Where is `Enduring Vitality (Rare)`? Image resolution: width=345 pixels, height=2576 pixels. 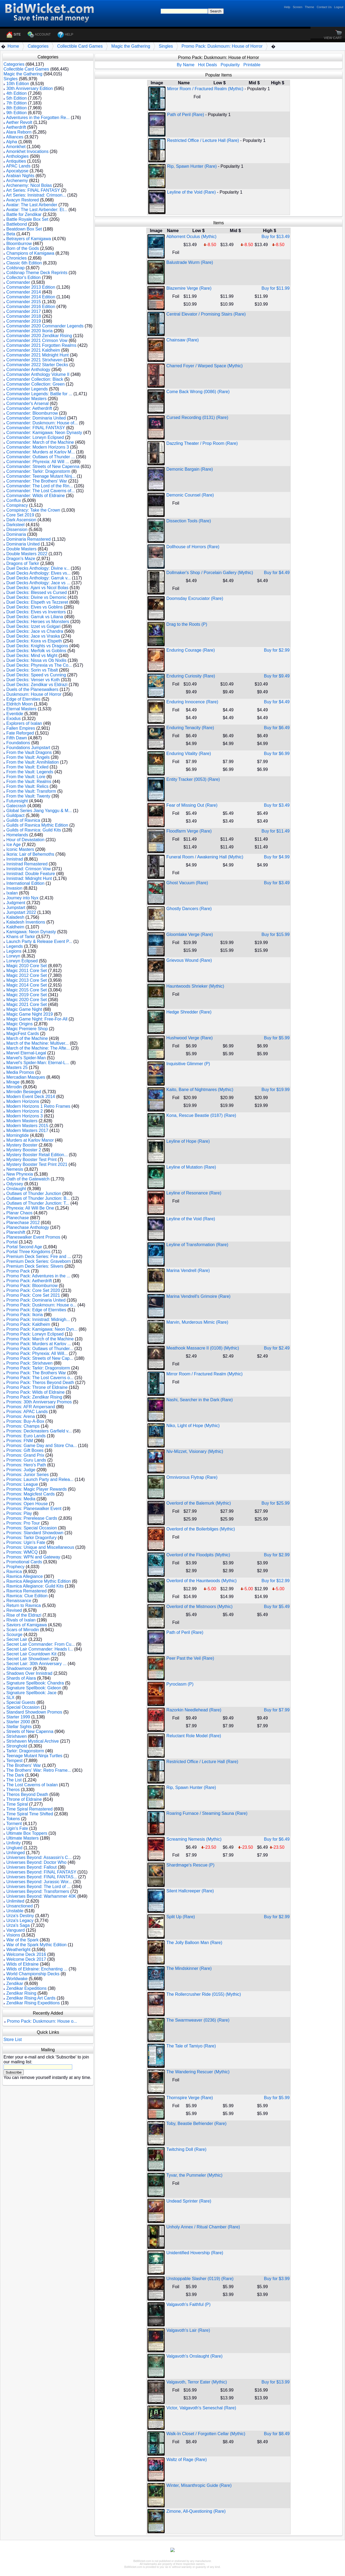 Enduring Vitality (Rare) is located at coordinates (188, 753).